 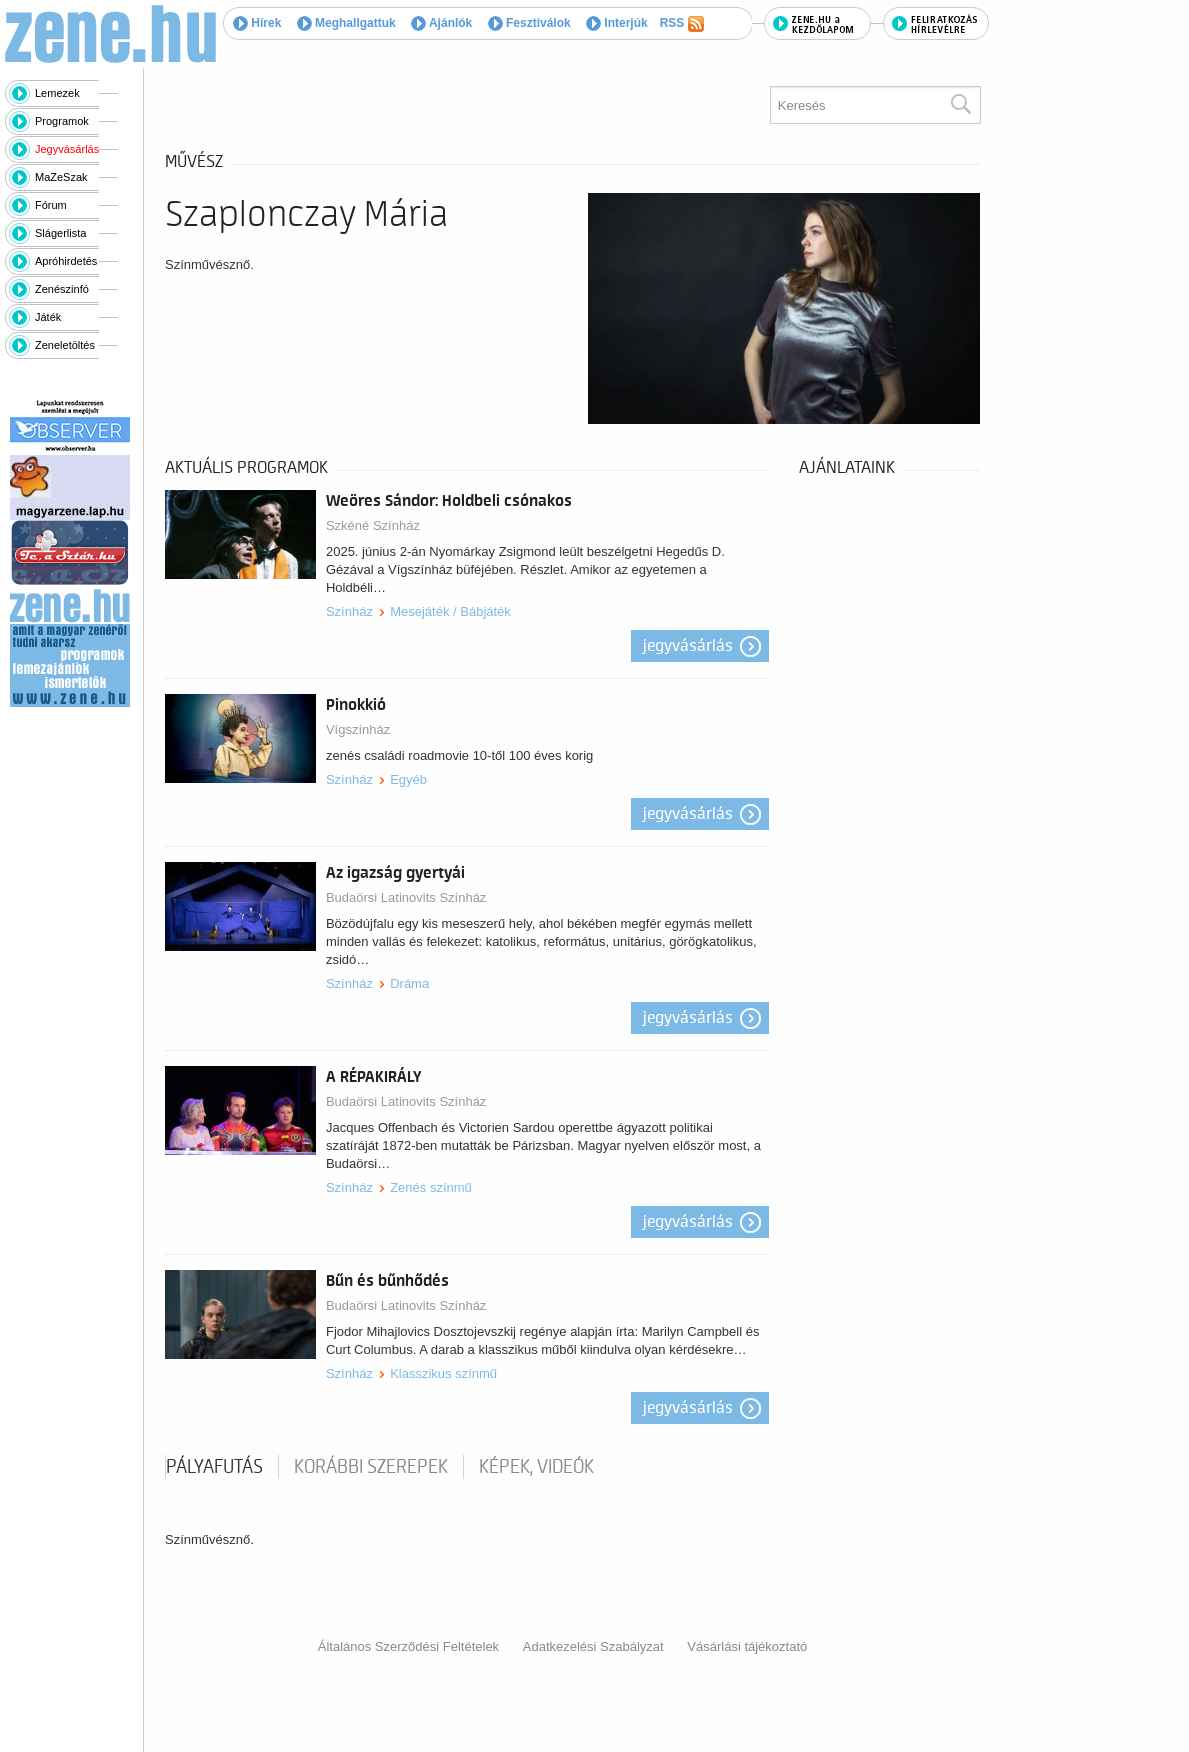 What do you see at coordinates (536, 1467) in the screenshot?
I see `Képek, videók [tab]` at bounding box center [536, 1467].